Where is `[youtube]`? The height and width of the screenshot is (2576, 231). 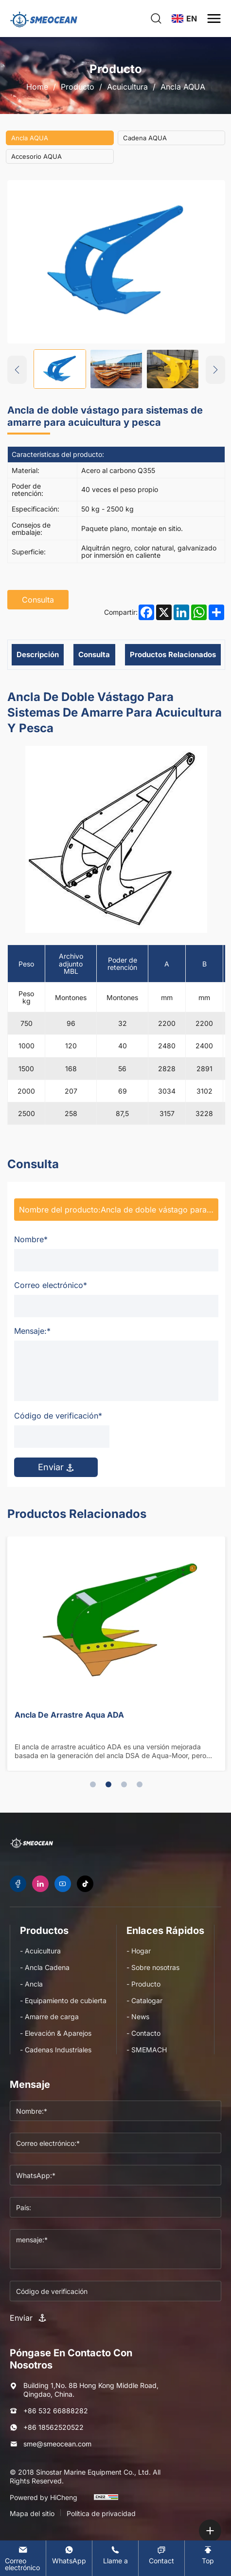
[youtube] is located at coordinates (62, 1883).